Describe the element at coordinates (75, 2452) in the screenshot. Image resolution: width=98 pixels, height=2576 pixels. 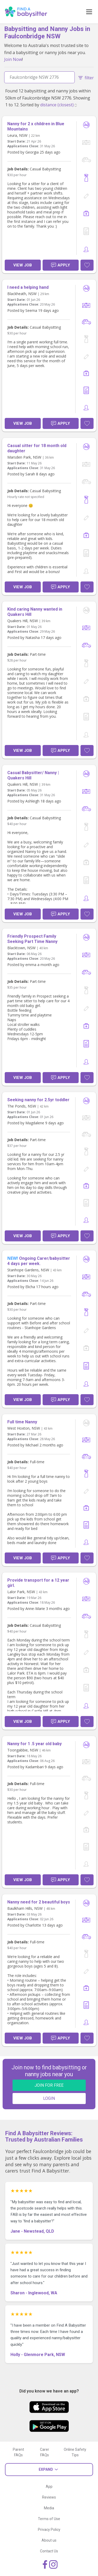
I see `Online Safety Tips` at that location.